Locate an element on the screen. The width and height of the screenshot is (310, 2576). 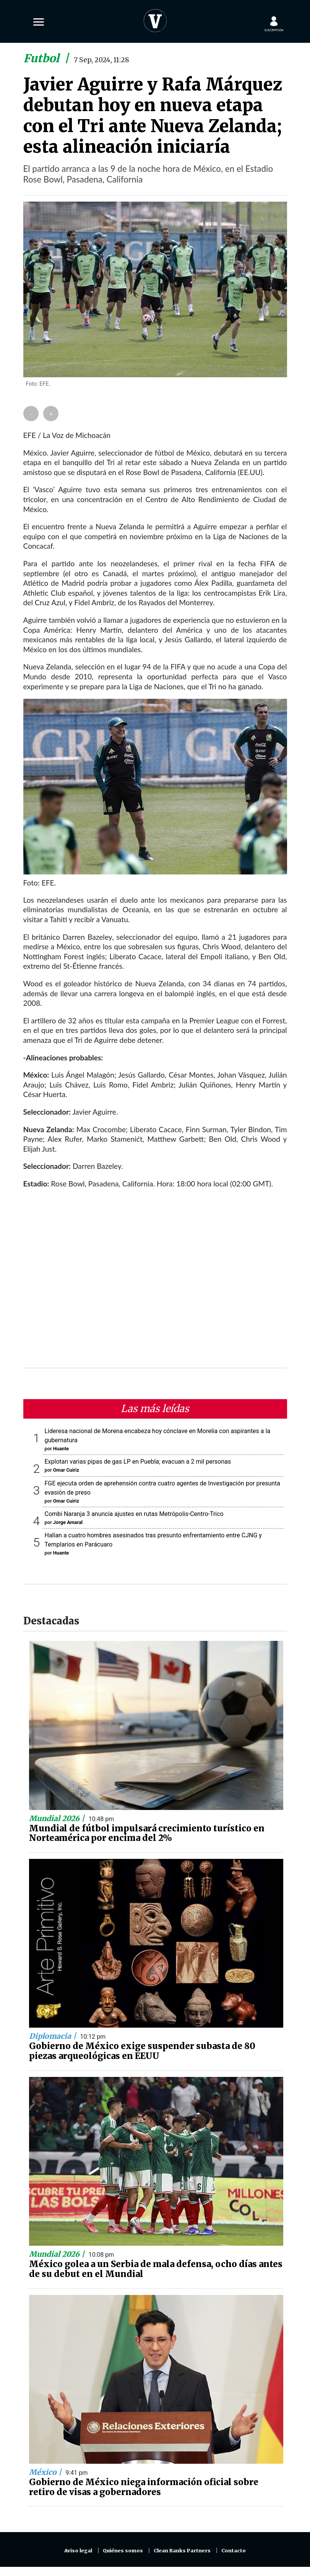
Explotan varias pipas de gas LP en Puebla; evacuan a 2 mil personas is located at coordinates (138, 1461).